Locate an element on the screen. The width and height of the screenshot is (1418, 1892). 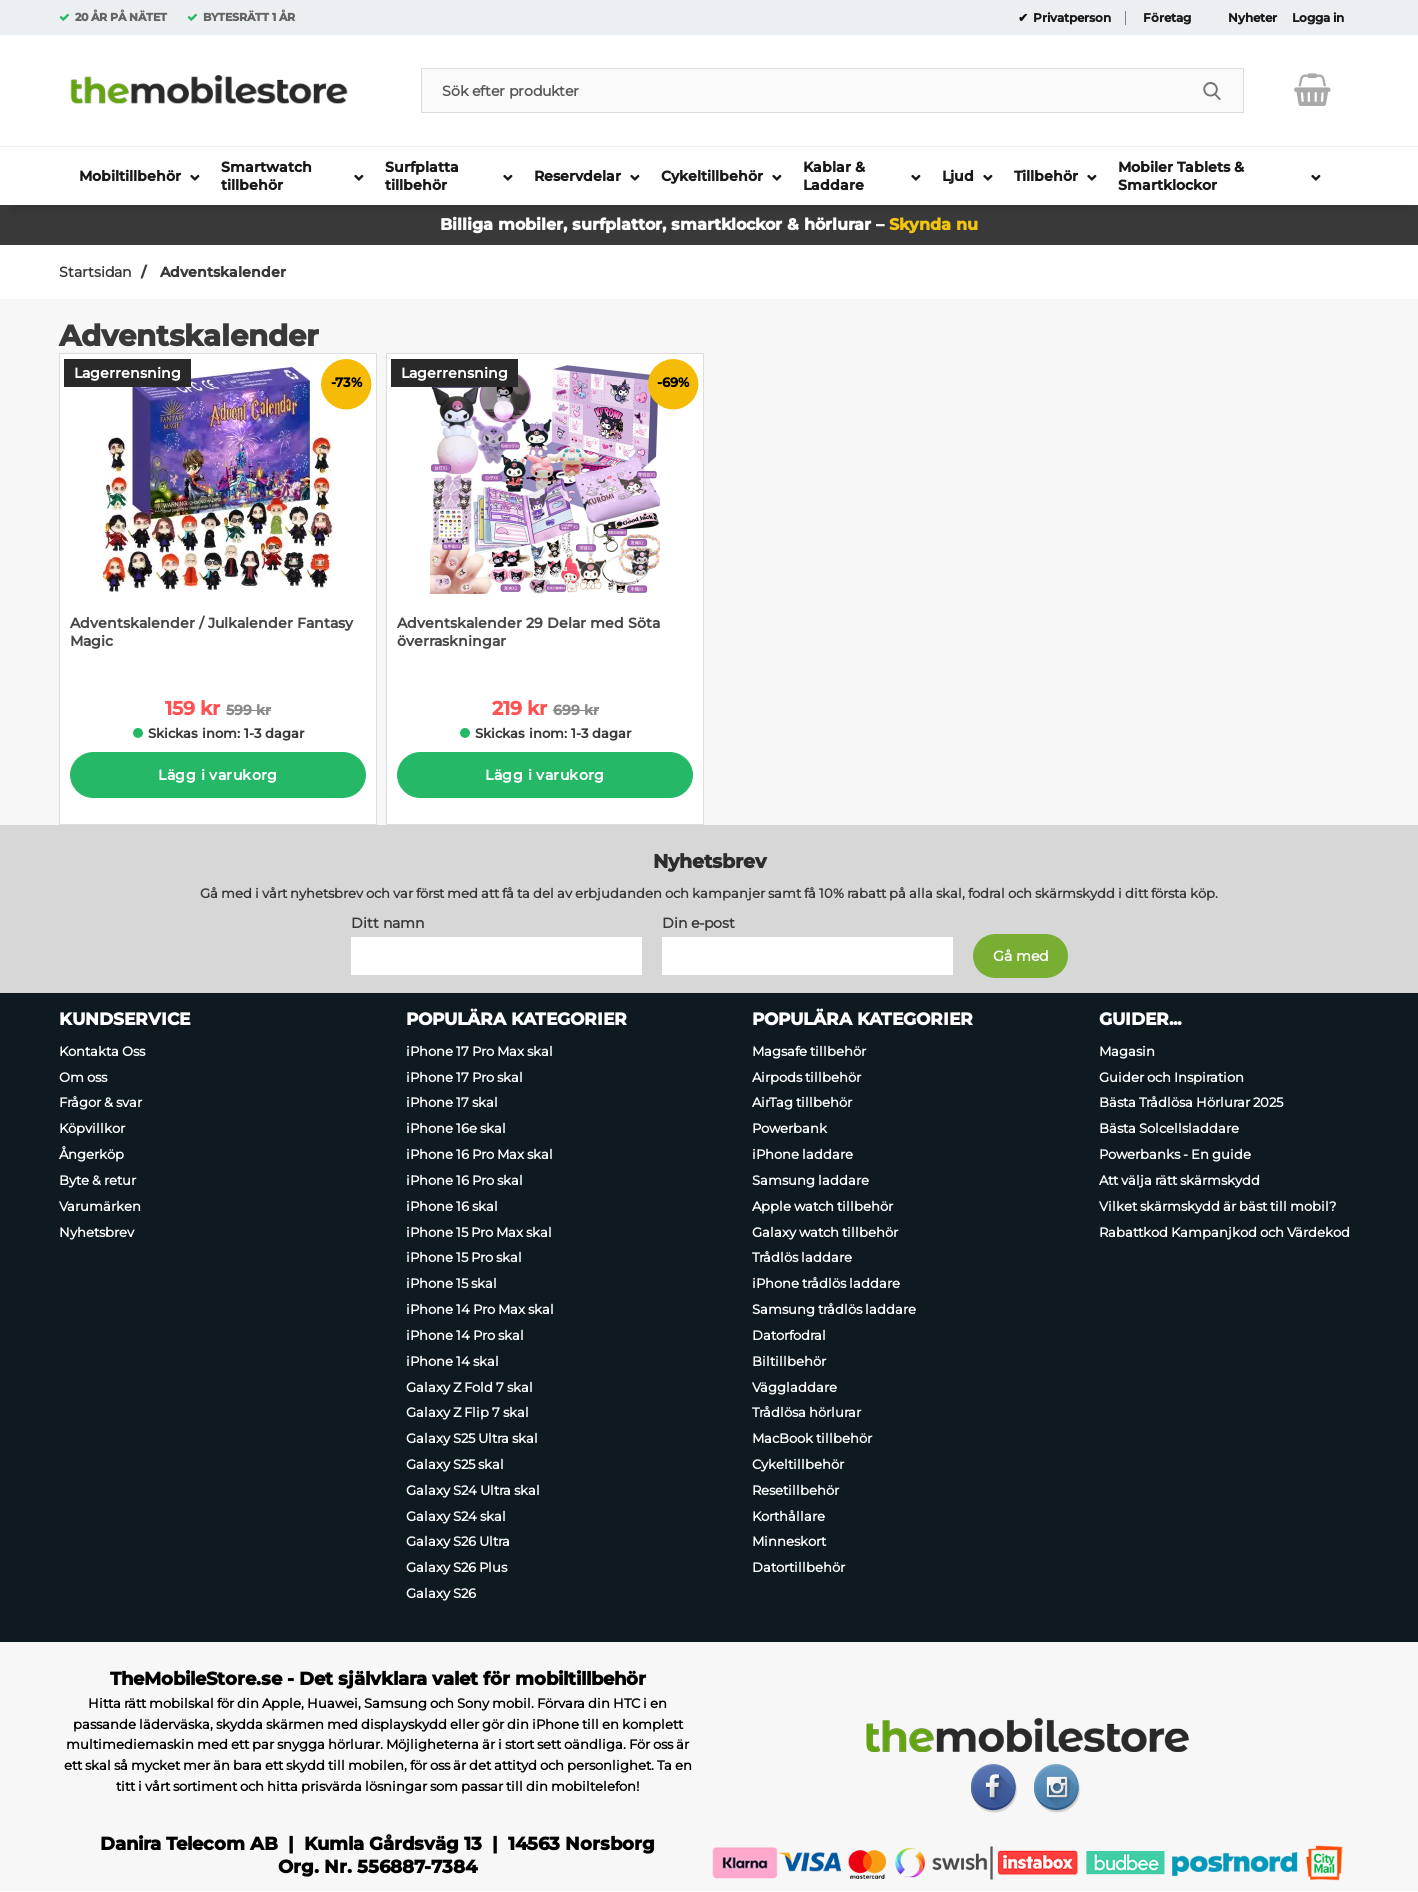
Logga in is located at coordinates (1318, 18).